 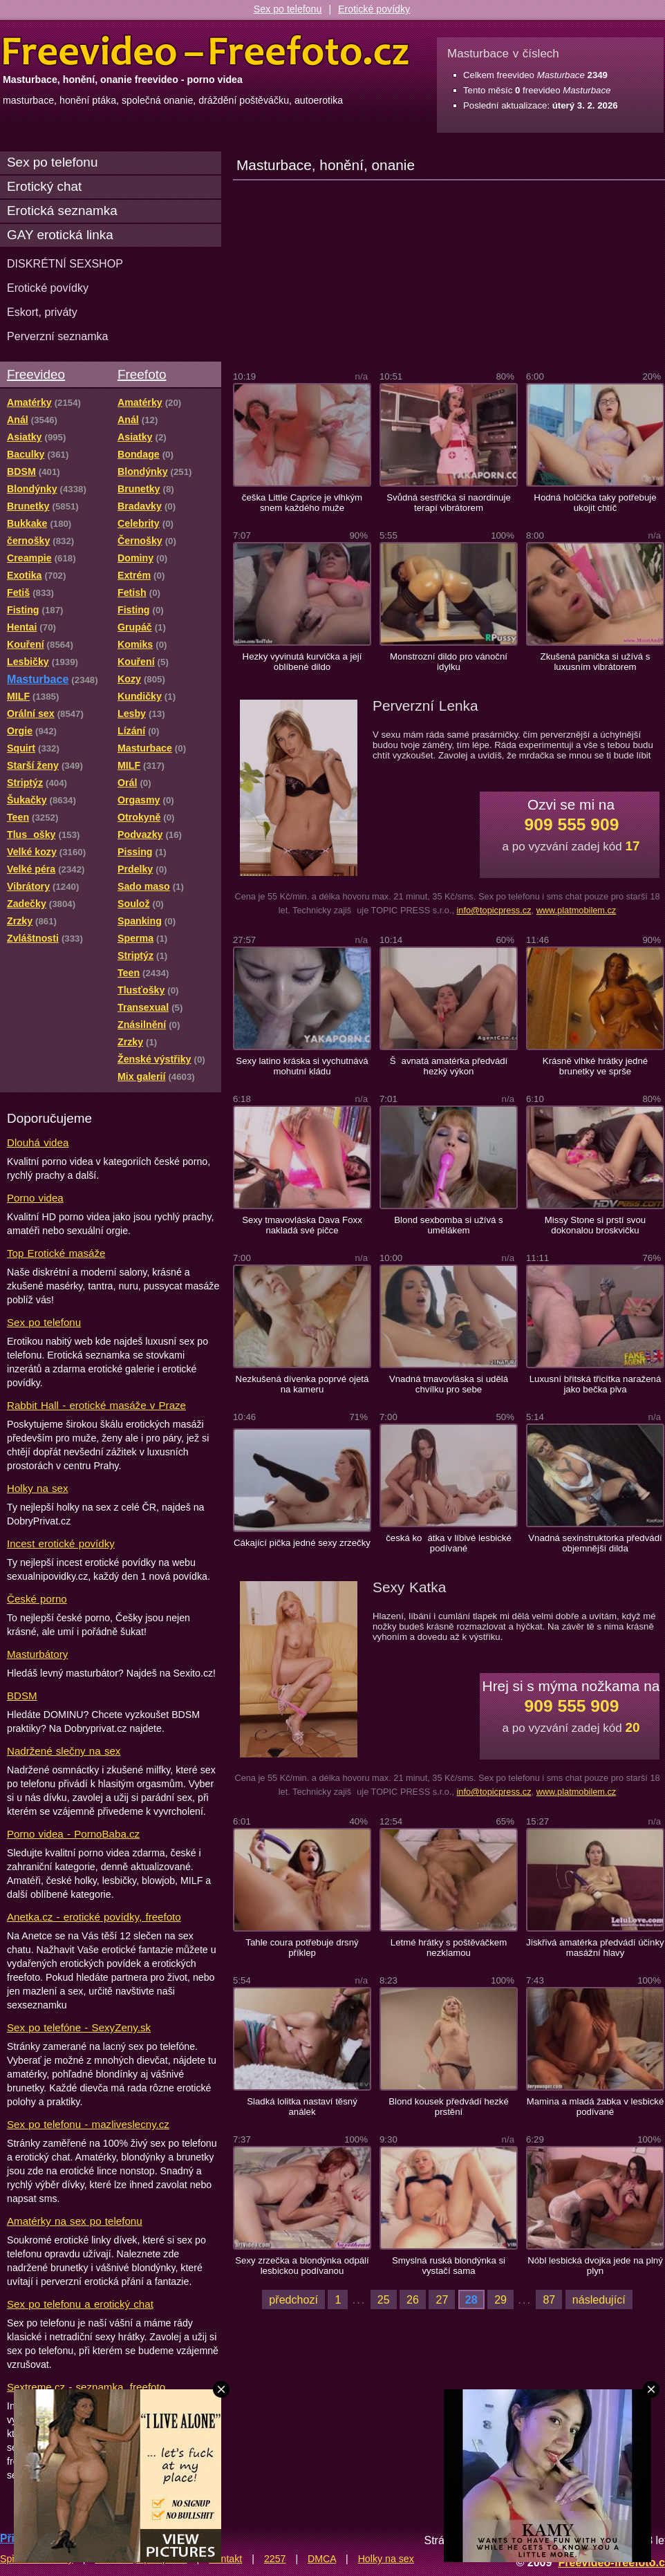 What do you see at coordinates (595, 2106) in the screenshot?
I see `Mamina a mladá žabka v lesbické podívané` at bounding box center [595, 2106].